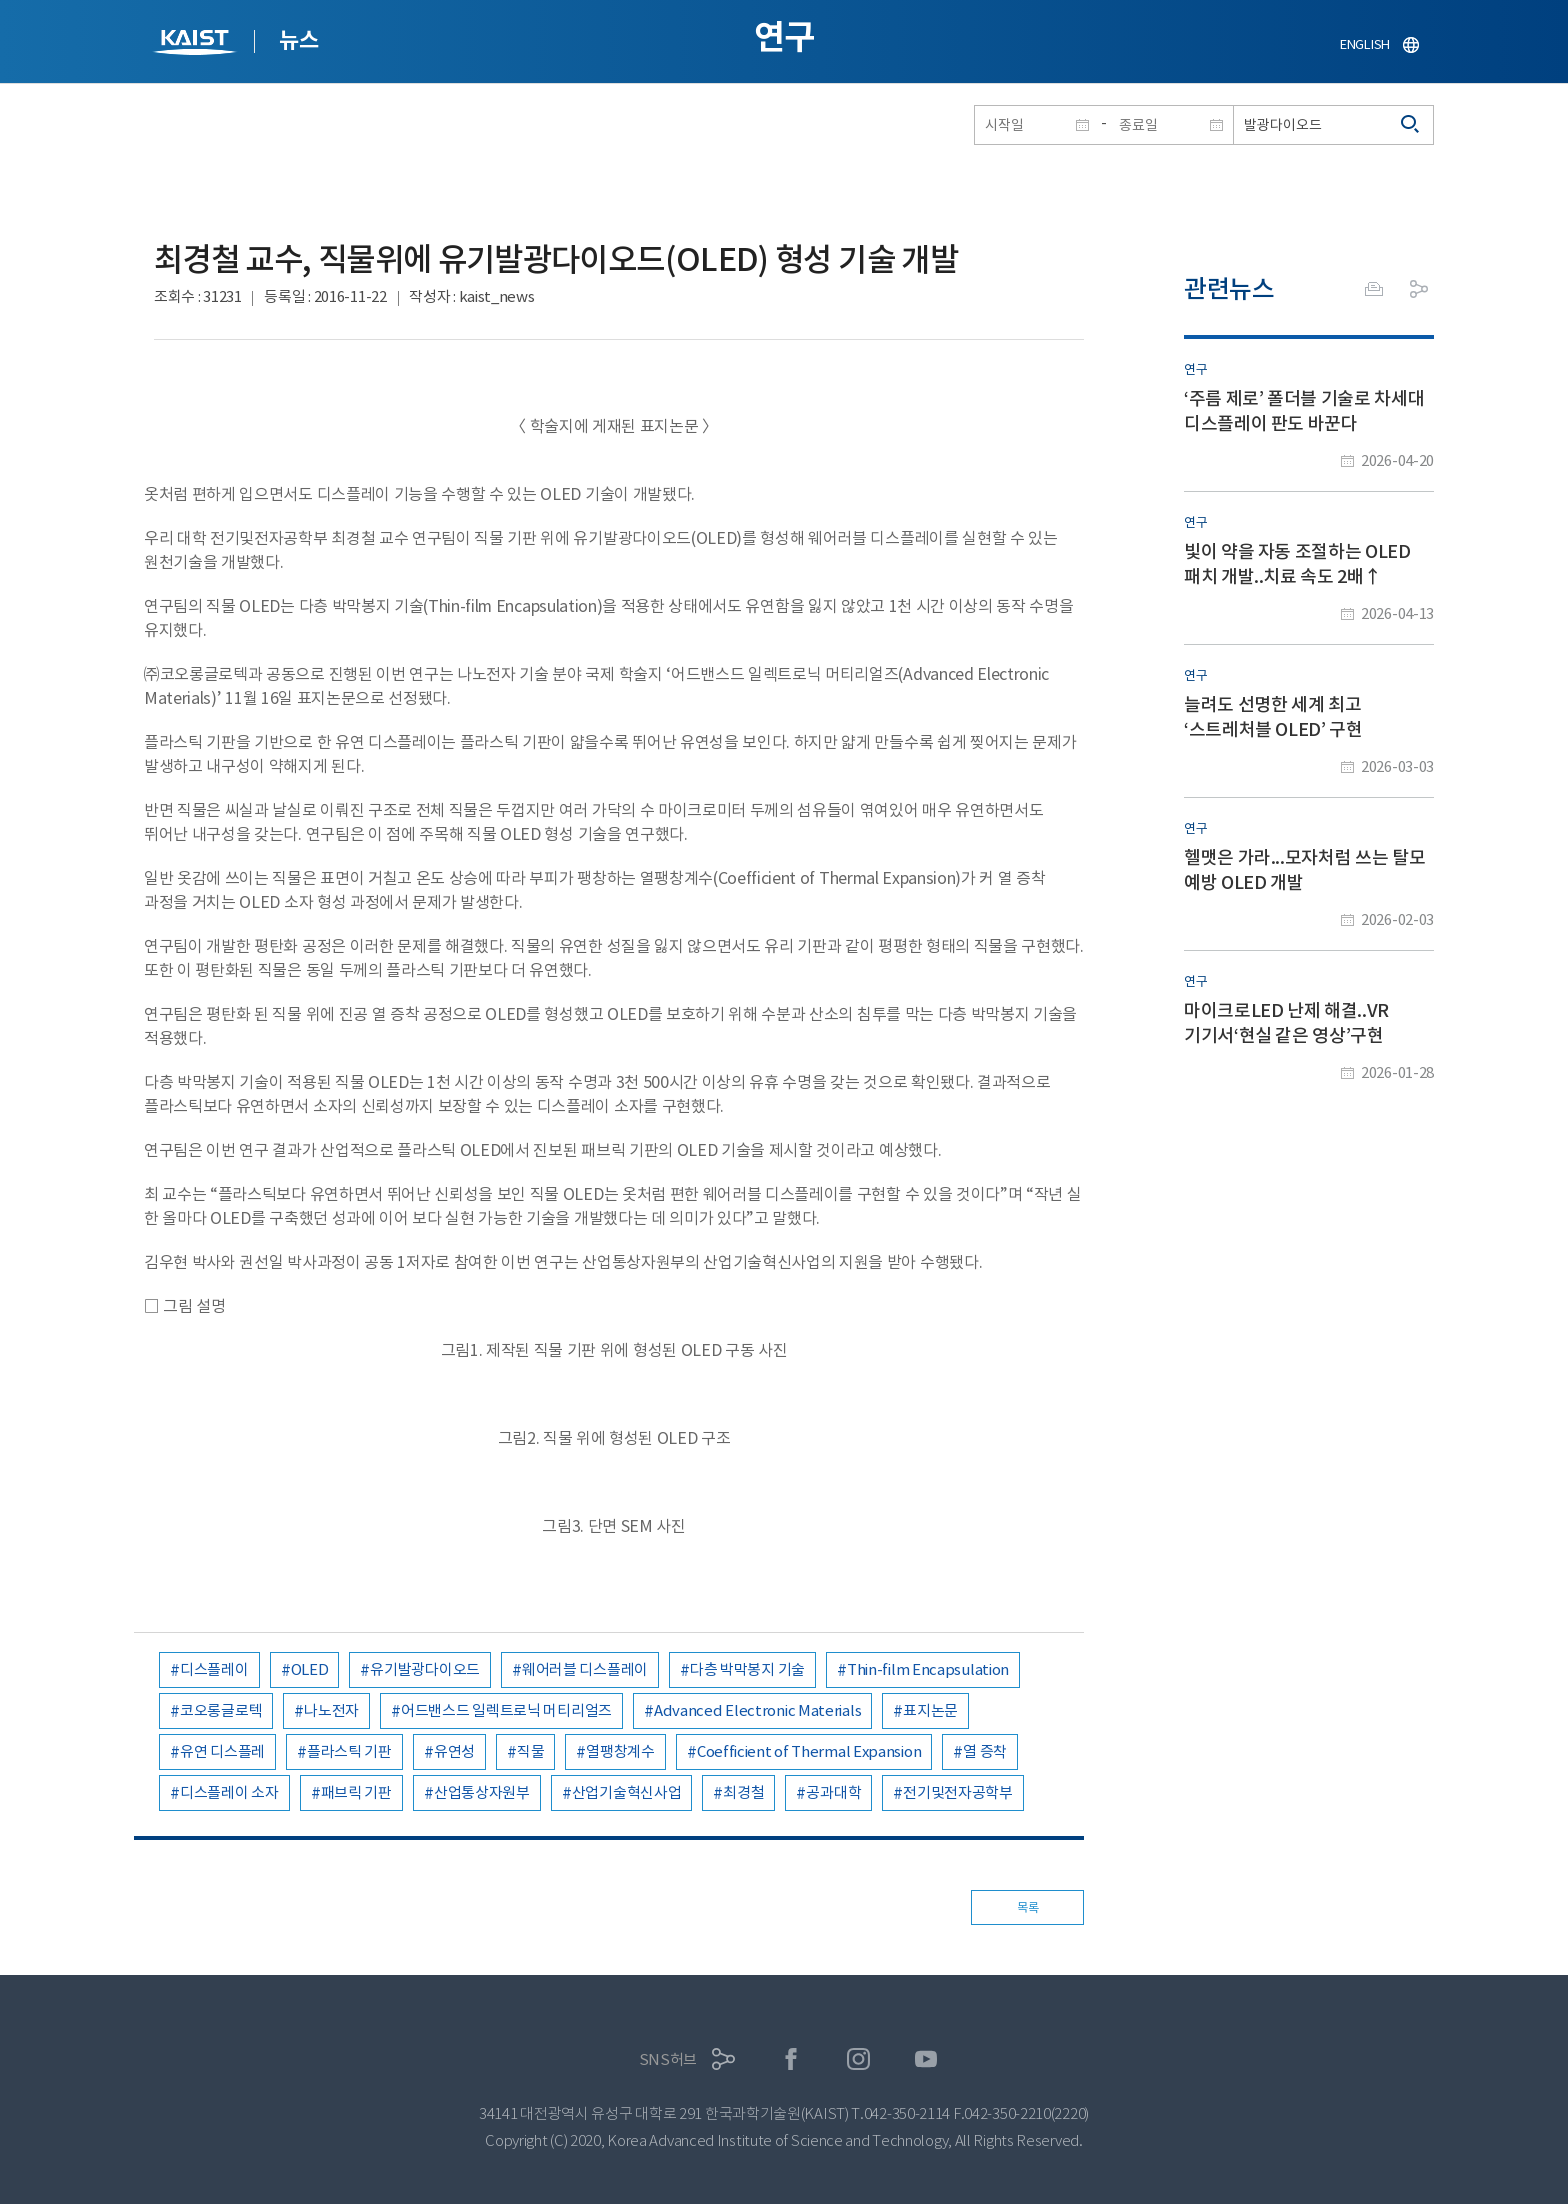  I want to click on 직물, so click(530, 1751).